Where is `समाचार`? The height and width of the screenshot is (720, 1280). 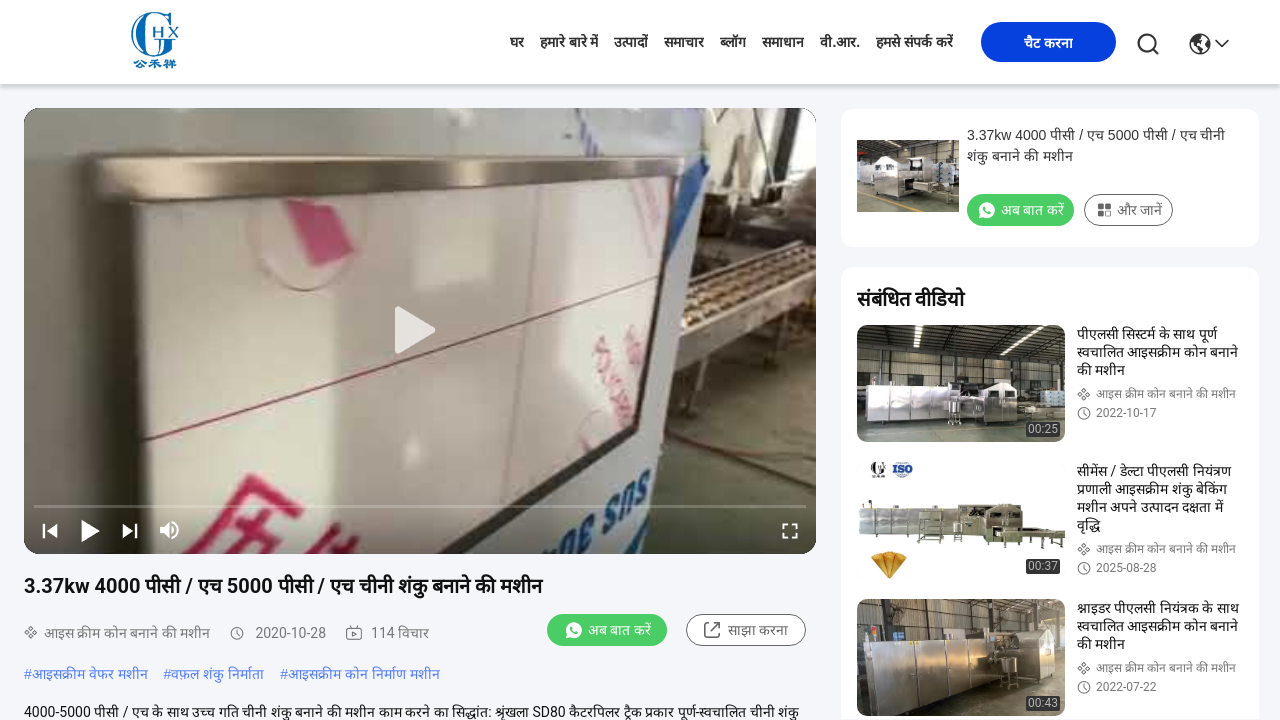
समाचार is located at coordinates (684, 42).